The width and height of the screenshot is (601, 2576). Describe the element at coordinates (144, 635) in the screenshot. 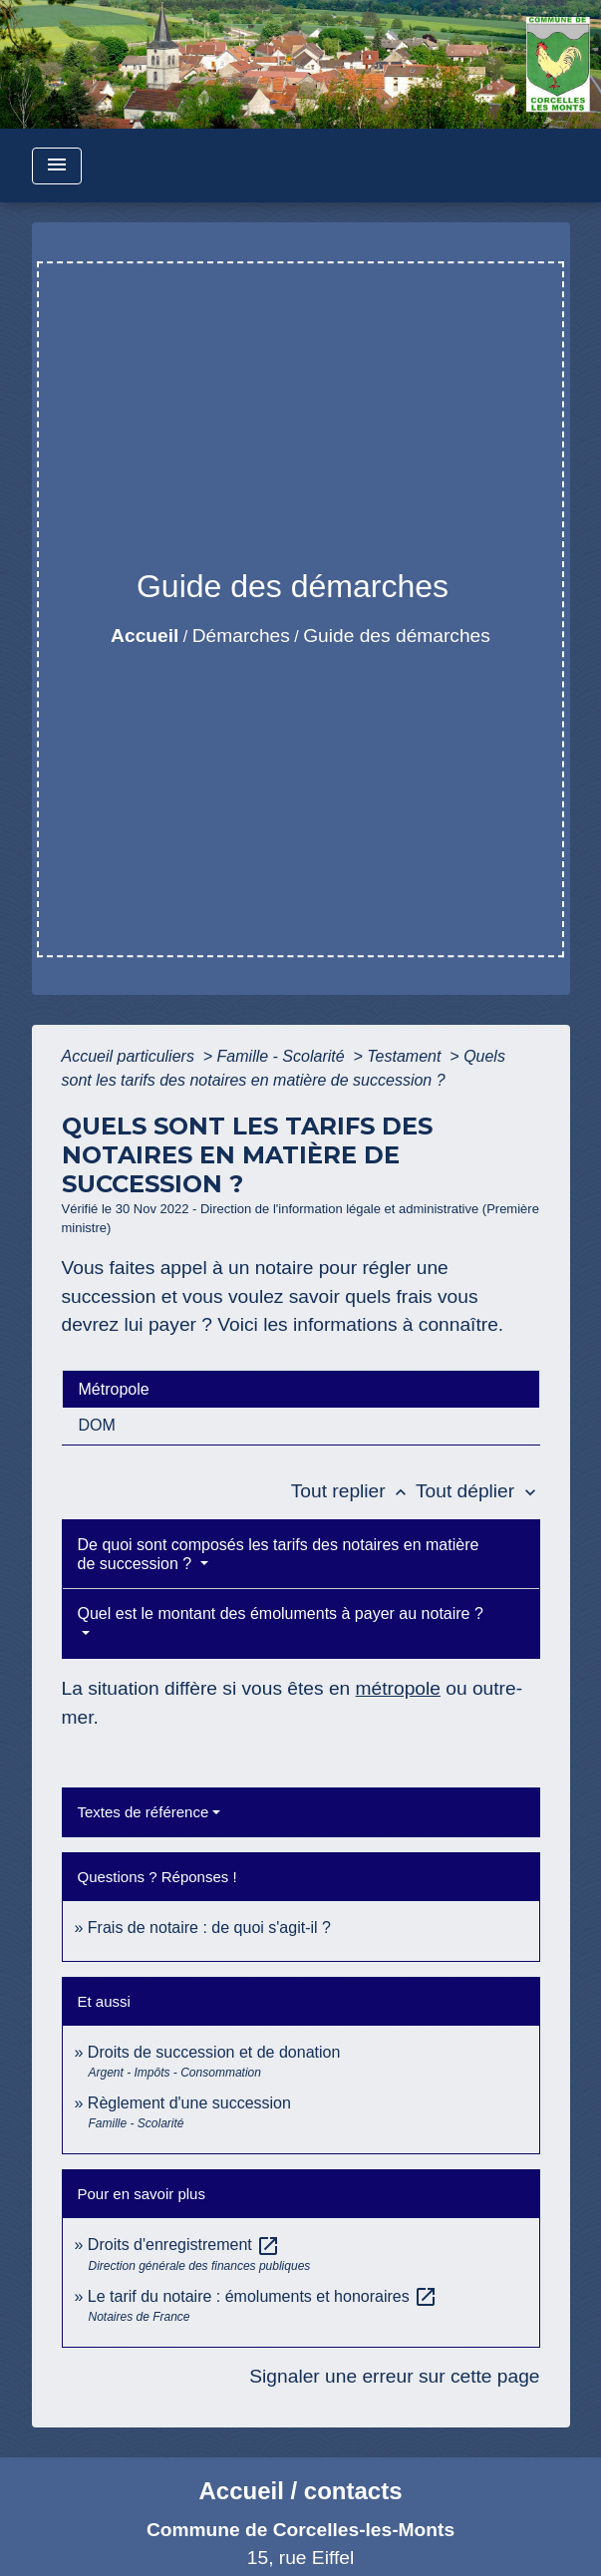

I see `Accueil` at that location.